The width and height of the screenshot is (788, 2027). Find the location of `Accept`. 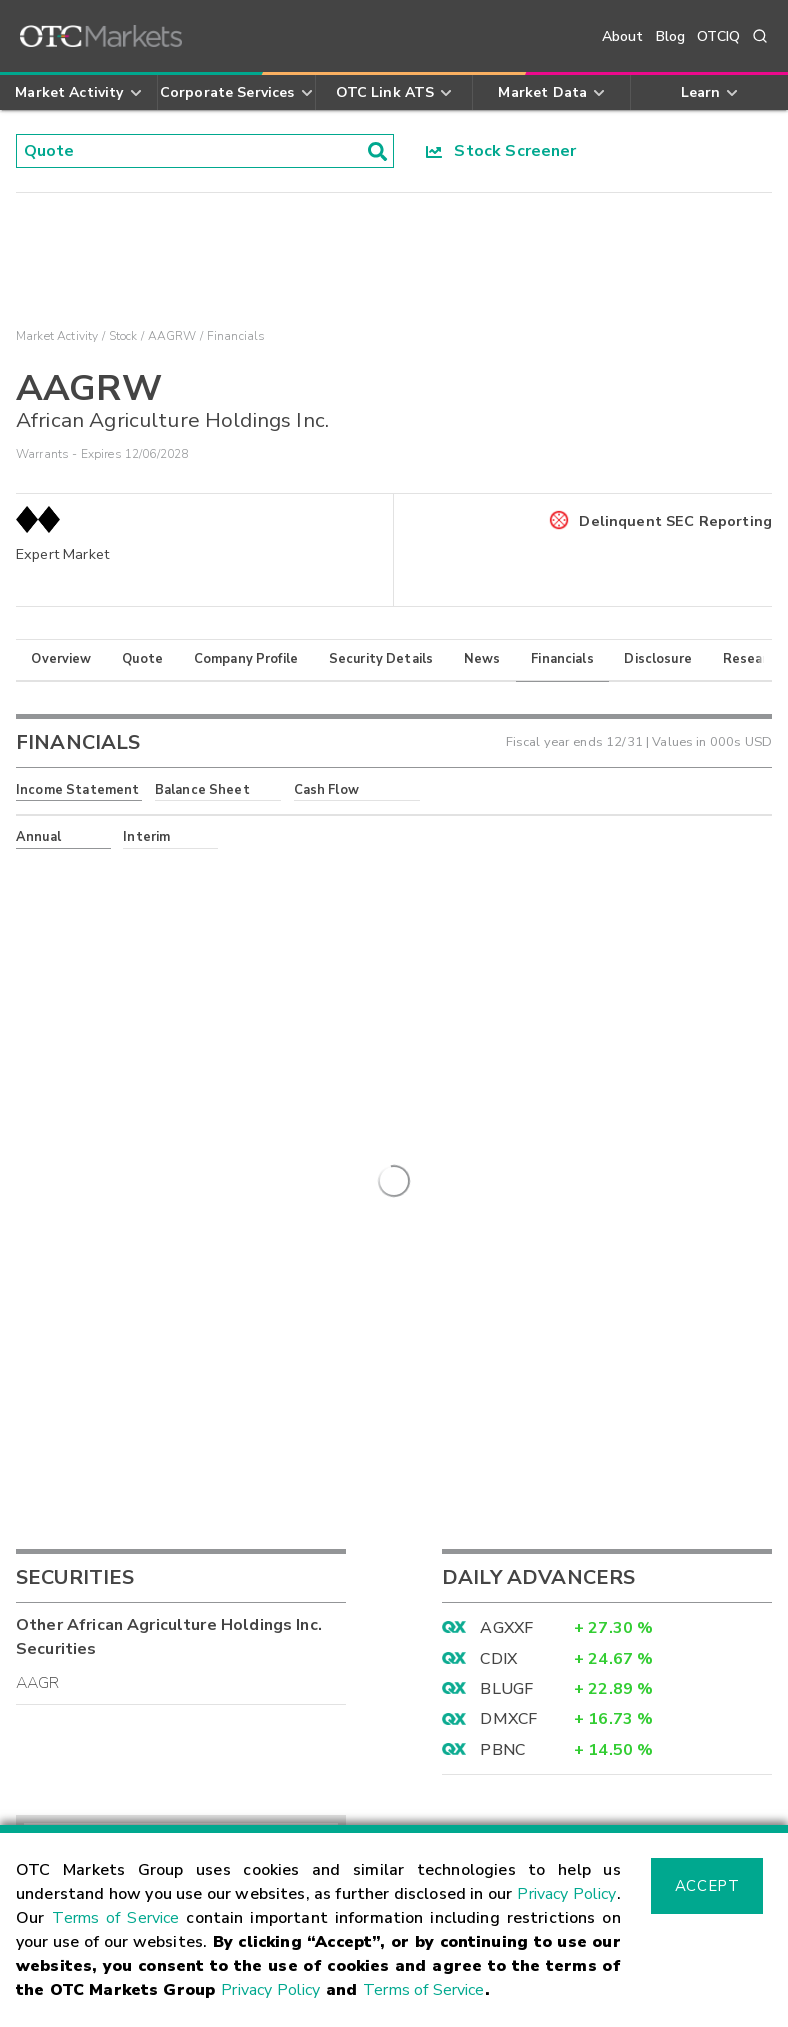

Accept is located at coordinates (707, 1886).